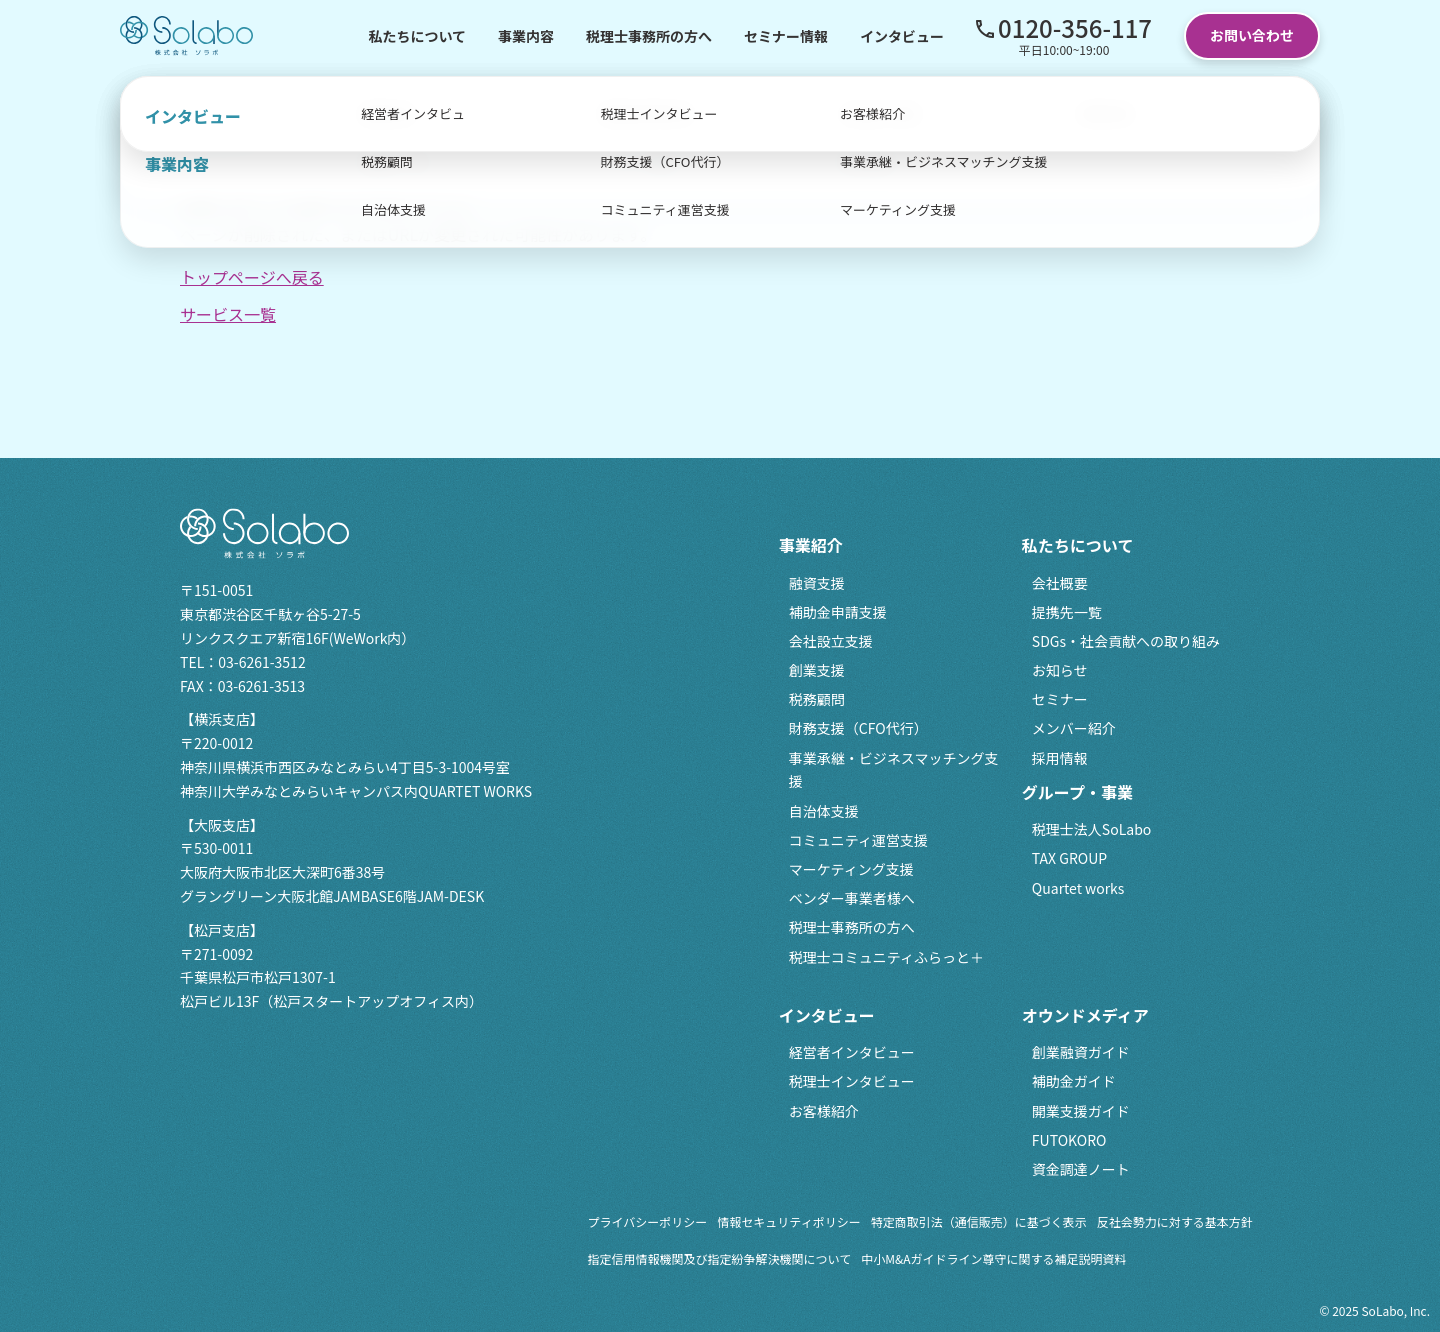 The width and height of the screenshot is (1440, 1332). What do you see at coordinates (1081, 1169) in the screenshot?
I see `資金調達ノート` at bounding box center [1081, 1169].